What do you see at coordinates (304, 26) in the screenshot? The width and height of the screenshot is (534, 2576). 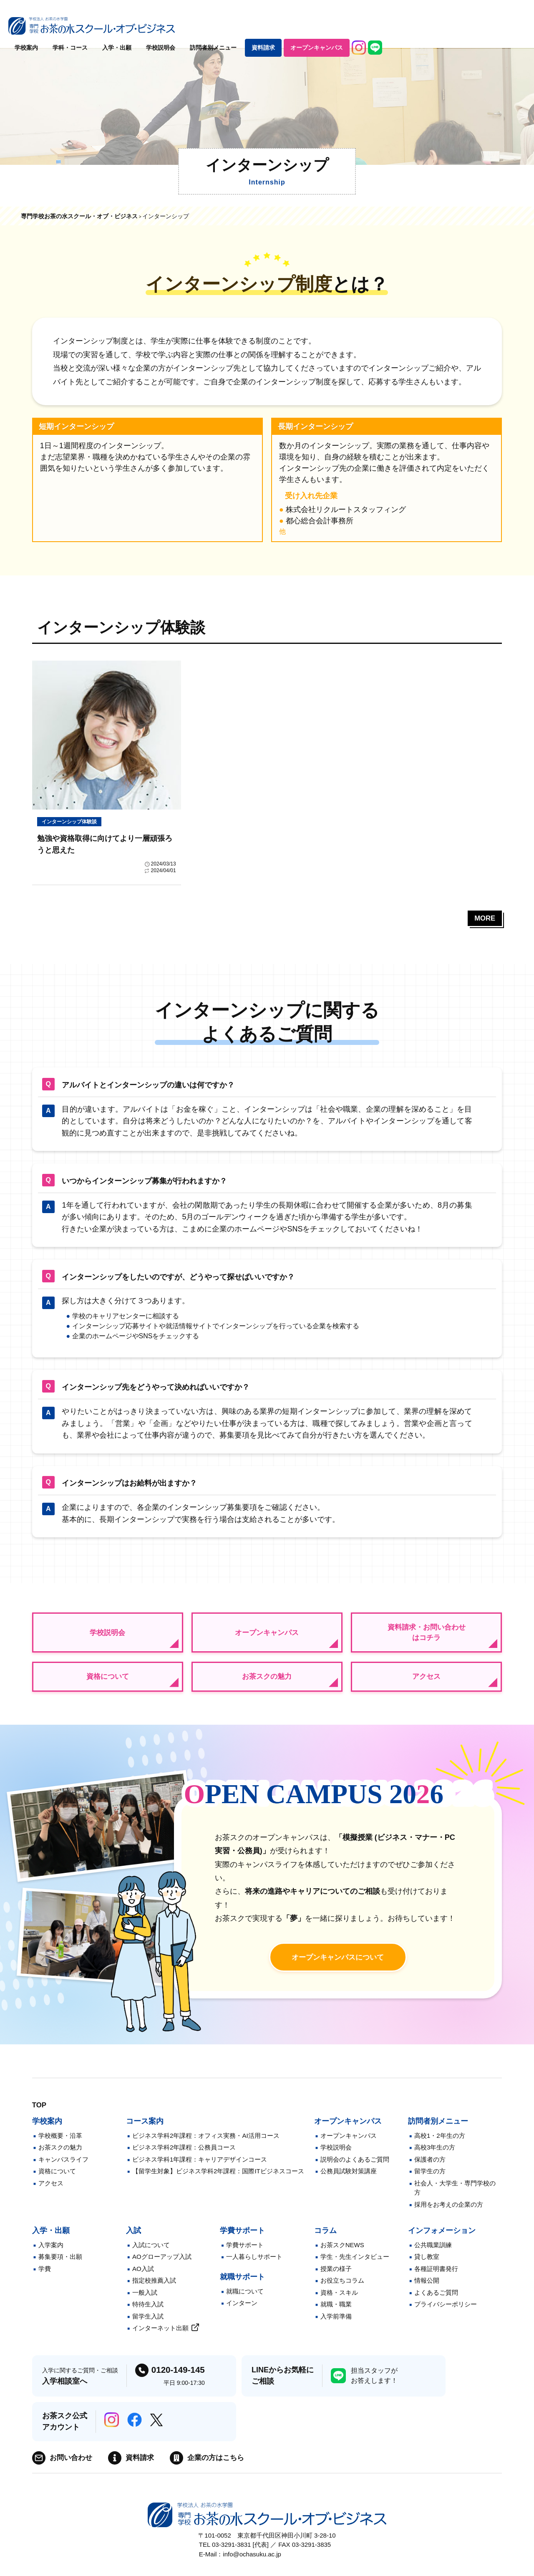 I see `学校説明会` at bounding box center [304, 26].